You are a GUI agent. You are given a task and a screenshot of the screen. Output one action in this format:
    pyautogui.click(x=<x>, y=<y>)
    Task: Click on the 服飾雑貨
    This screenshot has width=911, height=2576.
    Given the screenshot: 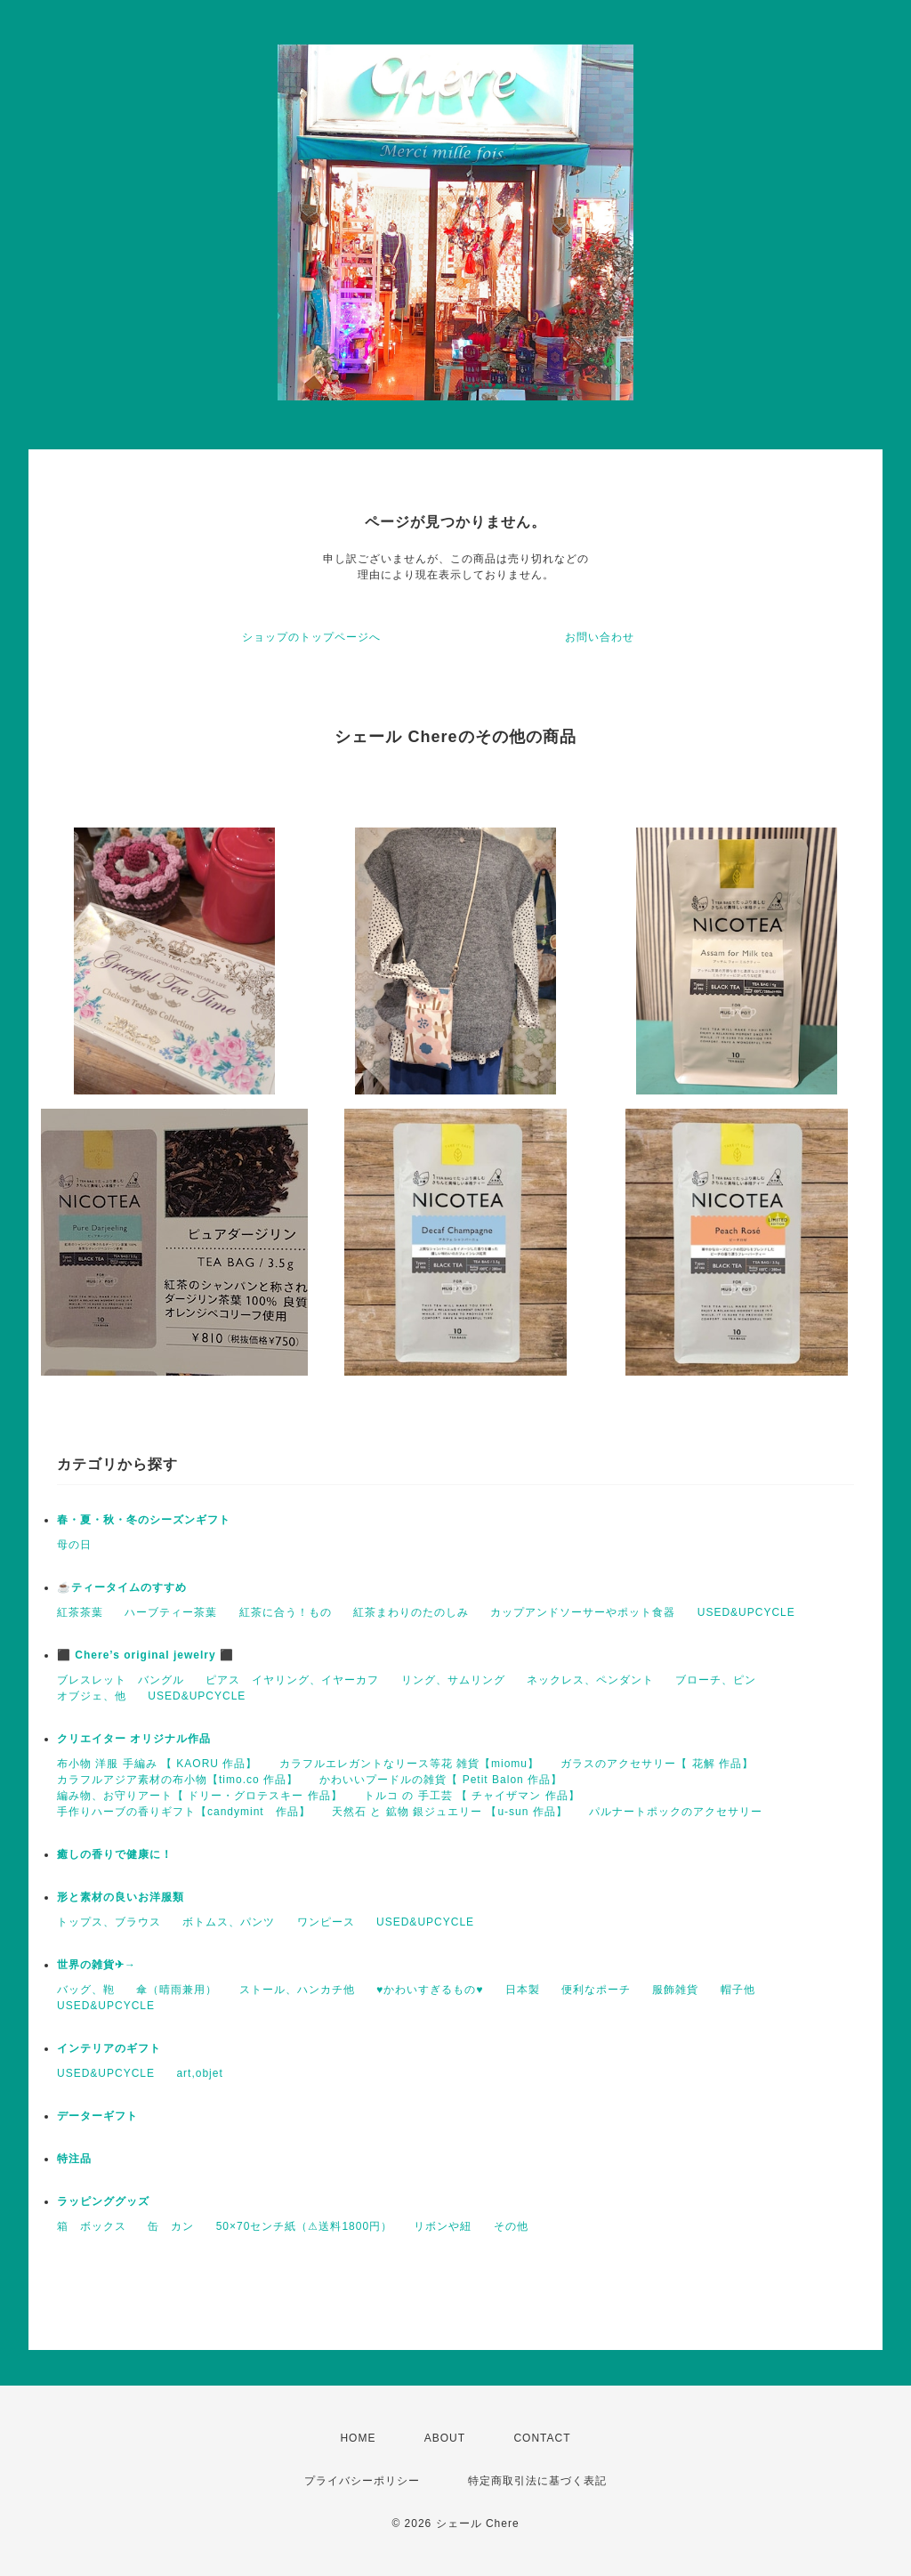 What is the action you would take?
    pyautogui.click(x=675, y=1989)
    